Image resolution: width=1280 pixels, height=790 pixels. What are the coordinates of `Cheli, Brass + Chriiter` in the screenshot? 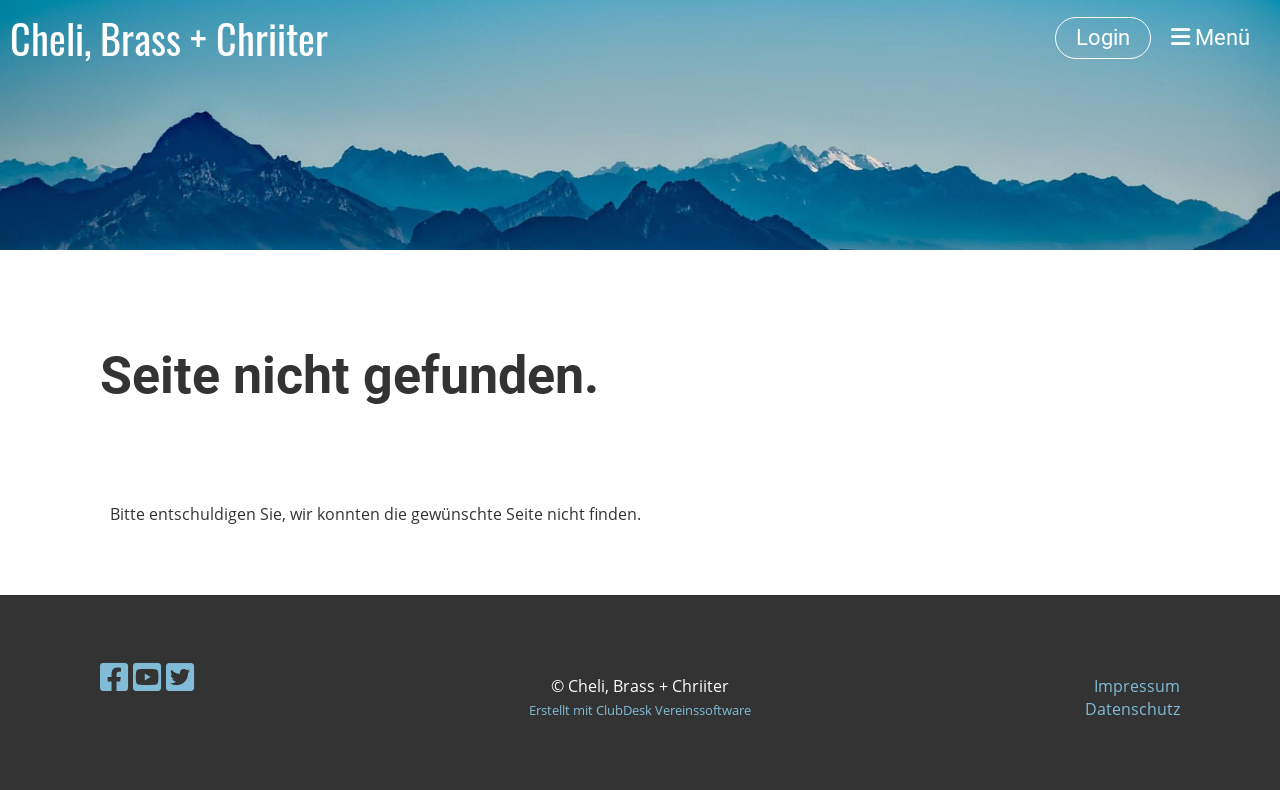 It's located at (169, 38).